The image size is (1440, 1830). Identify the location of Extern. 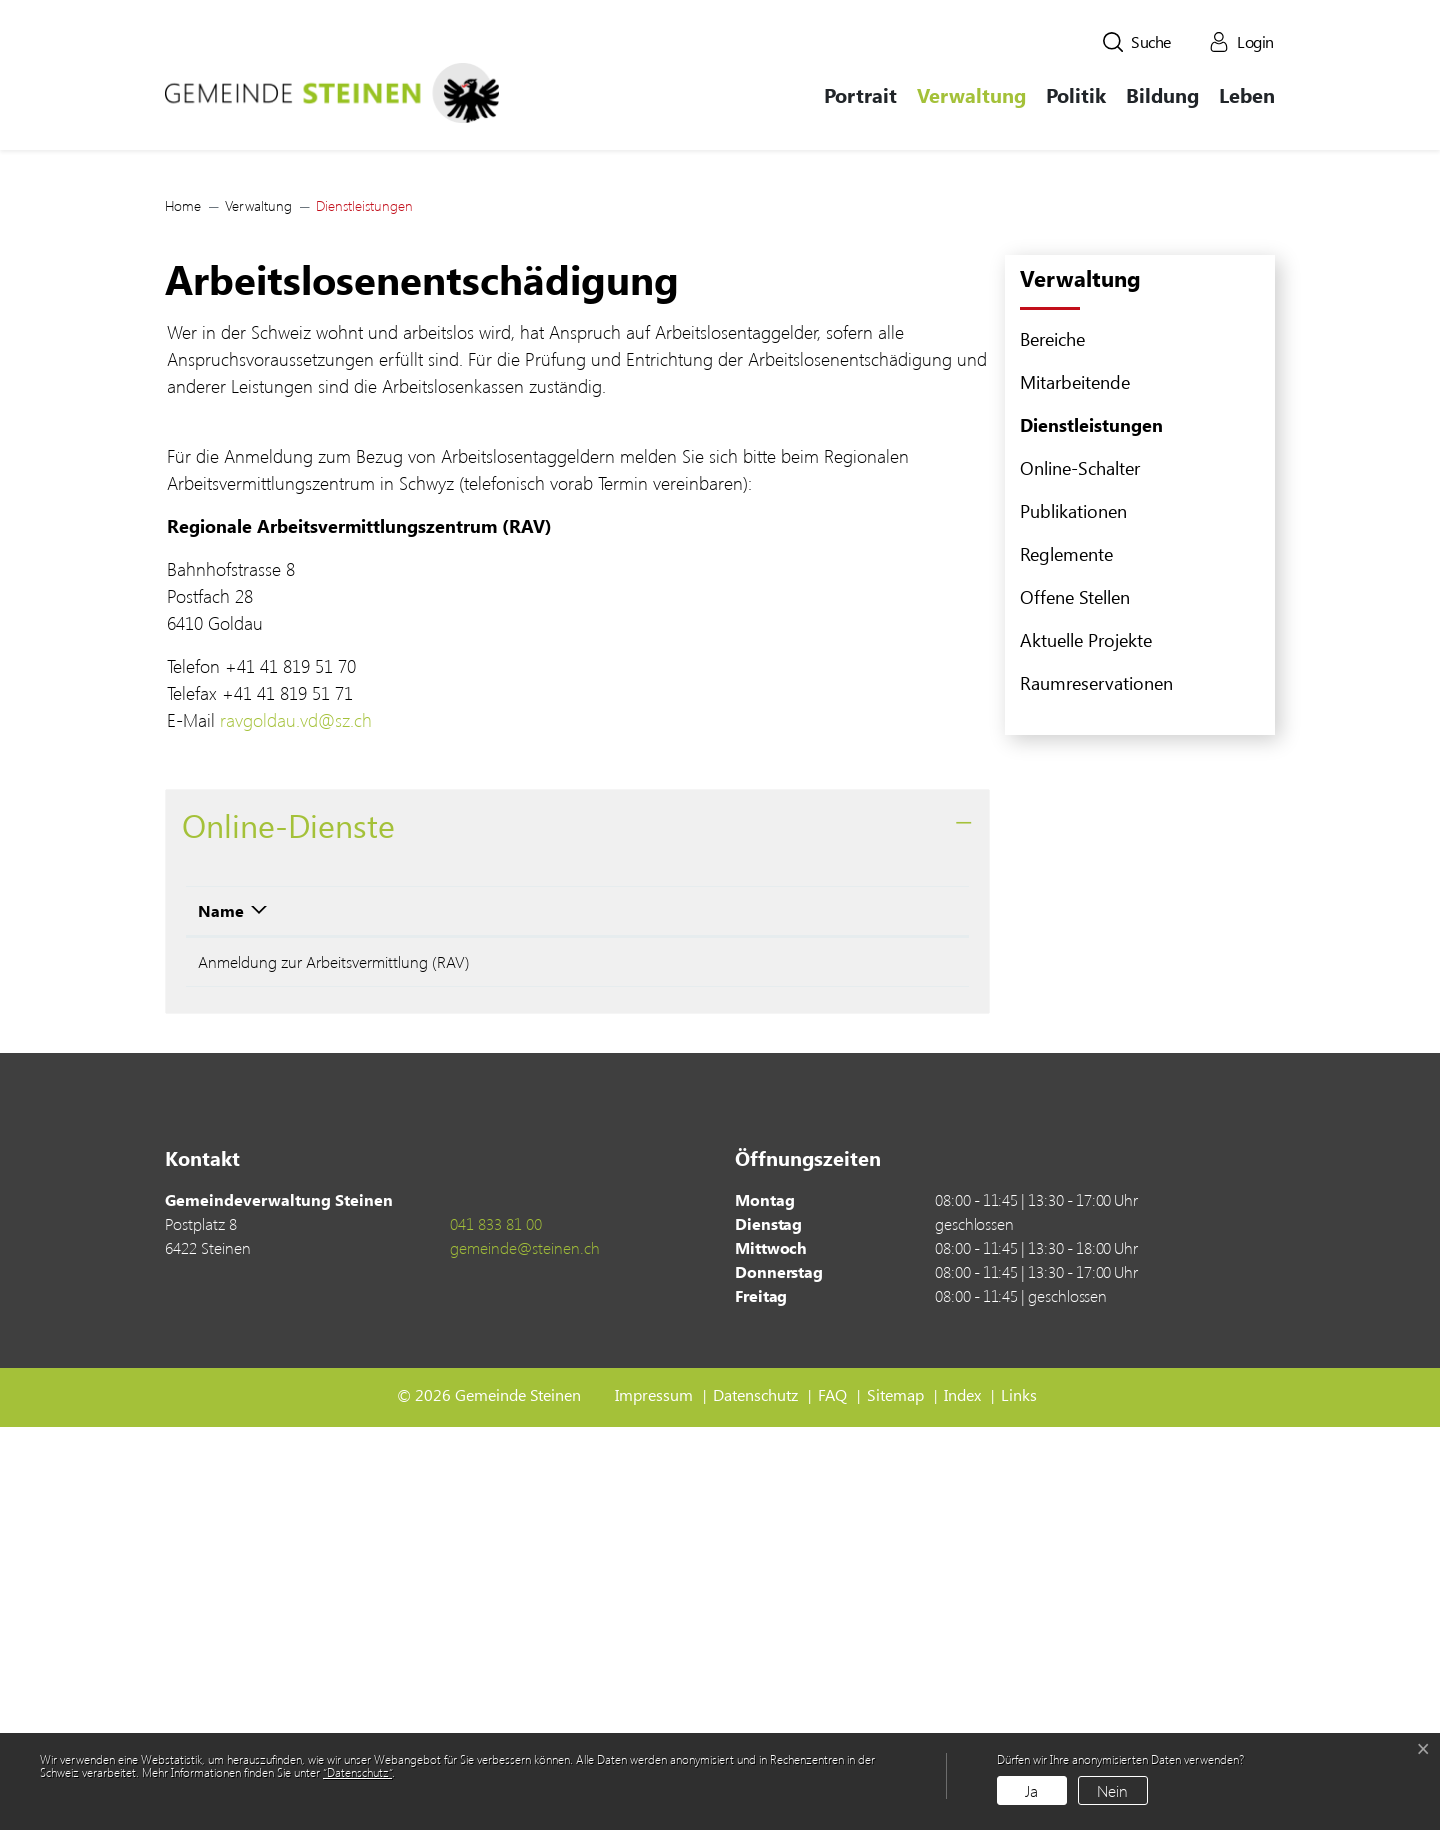
(892, 1360).